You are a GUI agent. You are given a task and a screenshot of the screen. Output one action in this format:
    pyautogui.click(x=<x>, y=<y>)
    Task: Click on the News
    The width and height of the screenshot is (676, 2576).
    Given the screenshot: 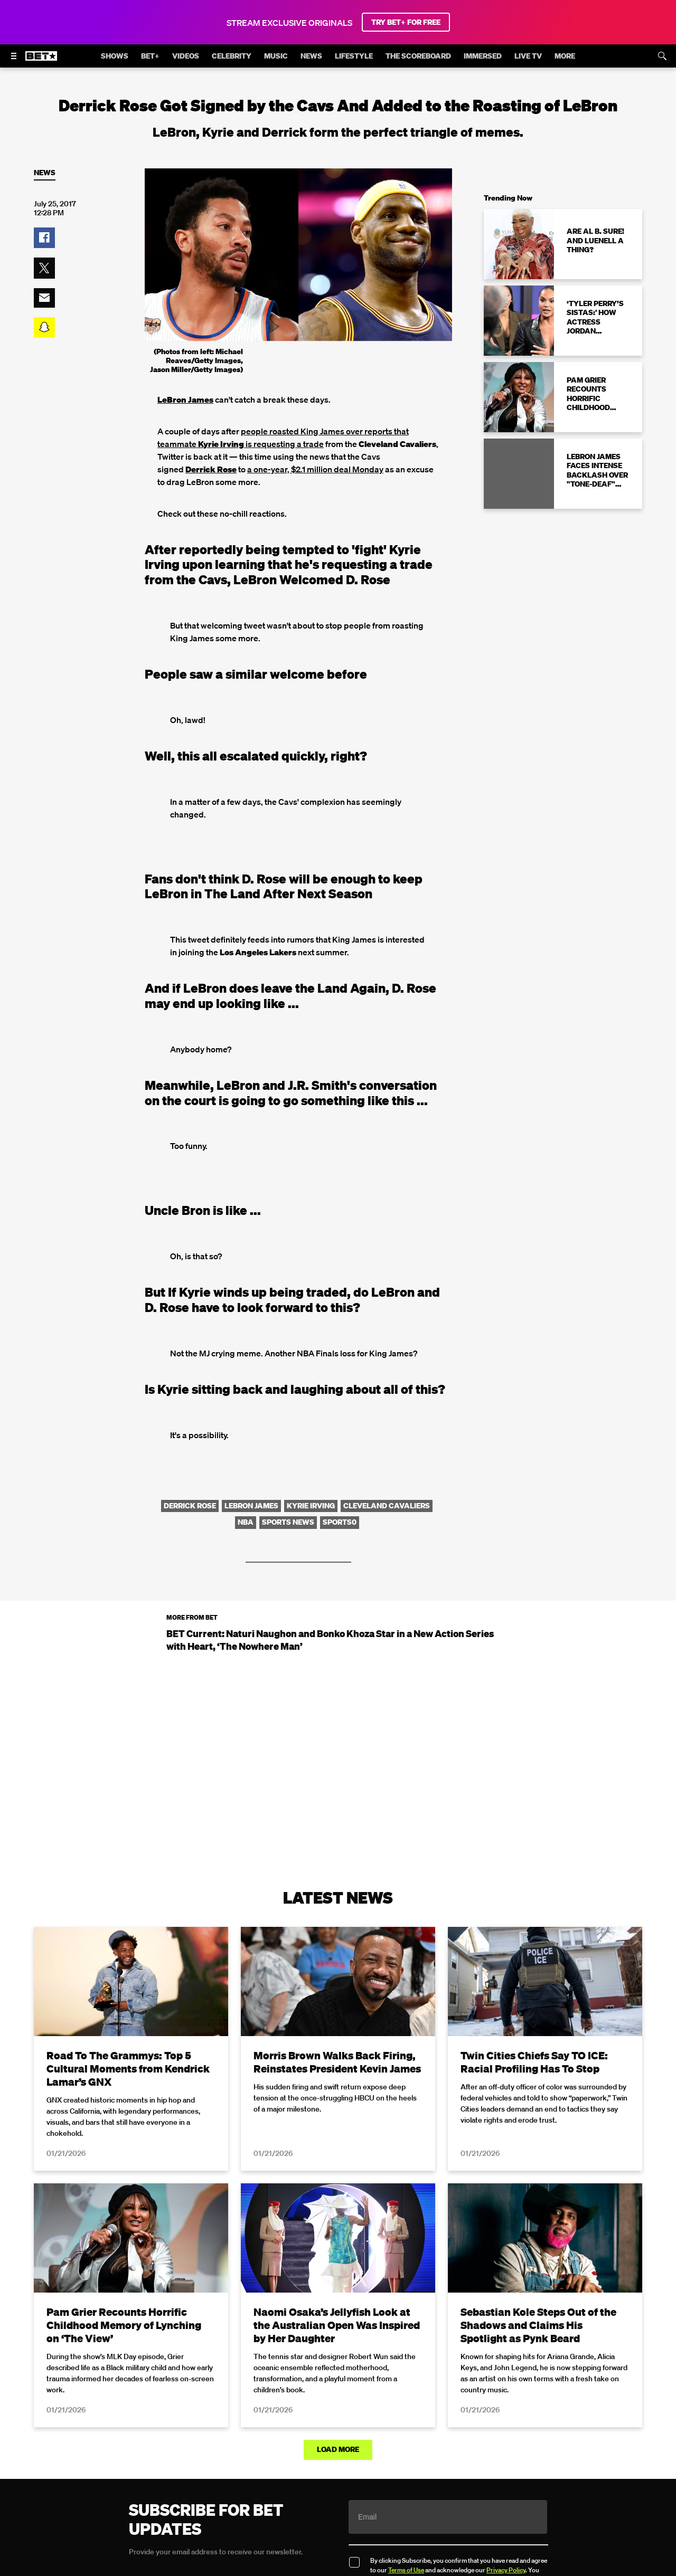 What is the action you would take?
    pyautogui.click(x=44, y=172)
    